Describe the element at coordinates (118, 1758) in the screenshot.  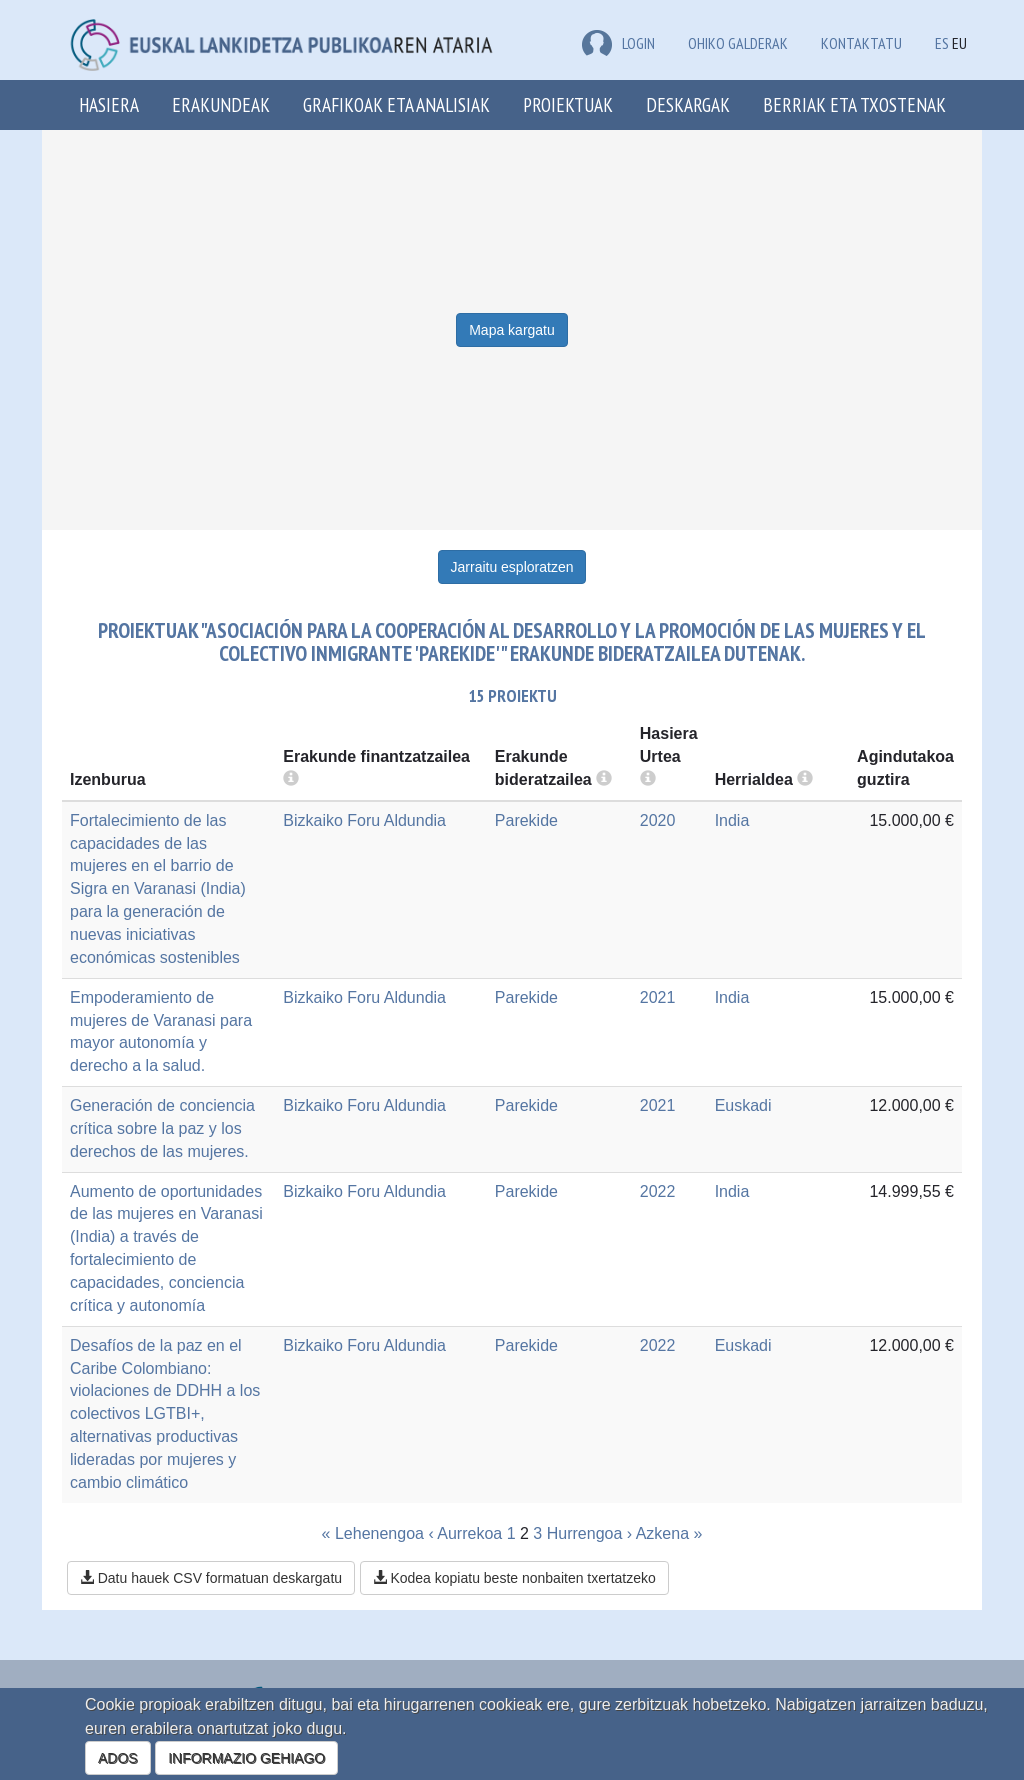
I see `ADOS` at that location.